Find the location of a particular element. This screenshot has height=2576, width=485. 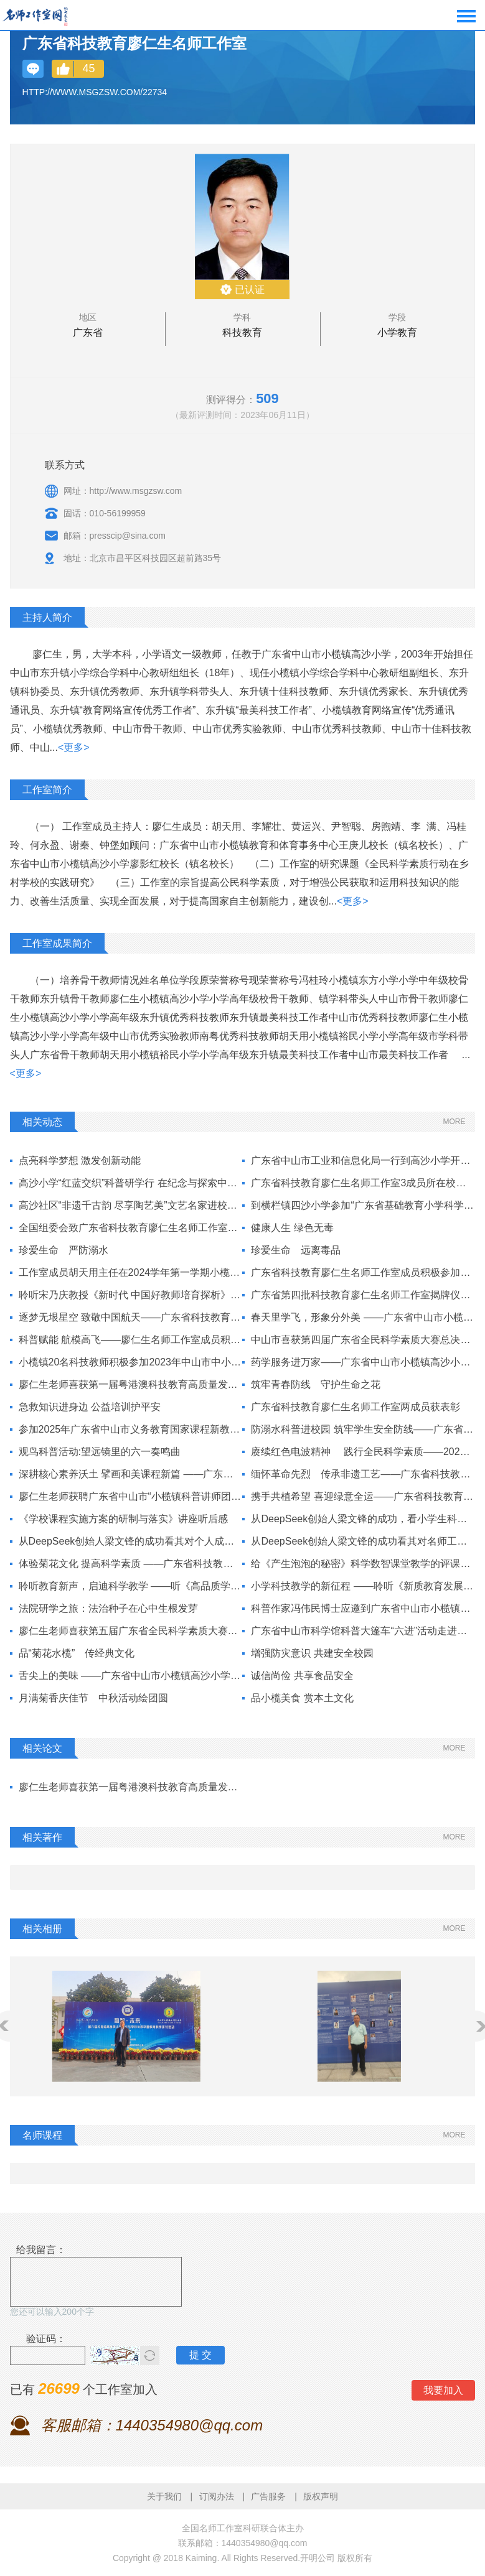

廖仁生老师喜获第一届粤港澳科技教育高质量发展策略研讨活动高峰论坛一等、二等3个奖 is located at coordinates (131, 1787).